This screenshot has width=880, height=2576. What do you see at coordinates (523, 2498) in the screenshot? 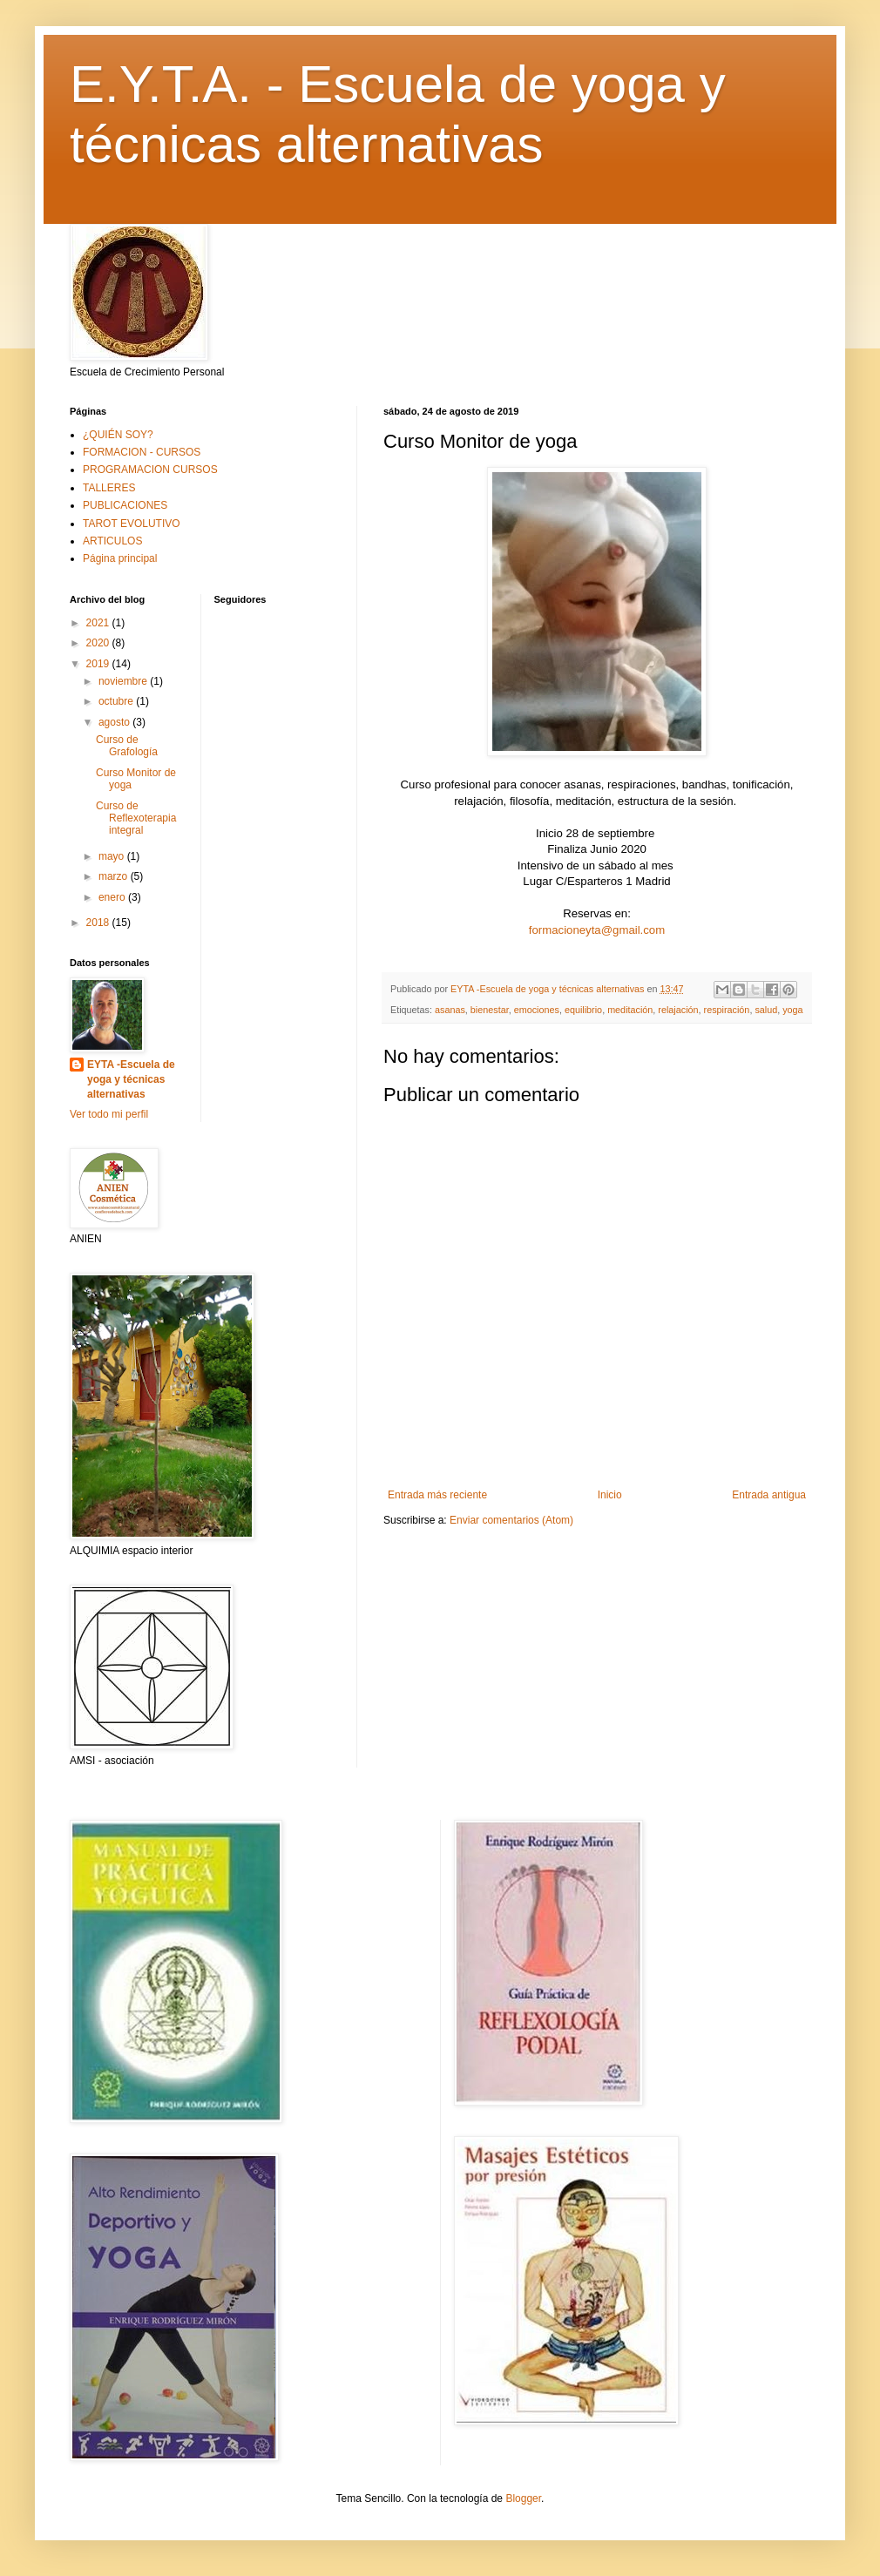
I see `Blogger` at bounding box center [523, 2498].